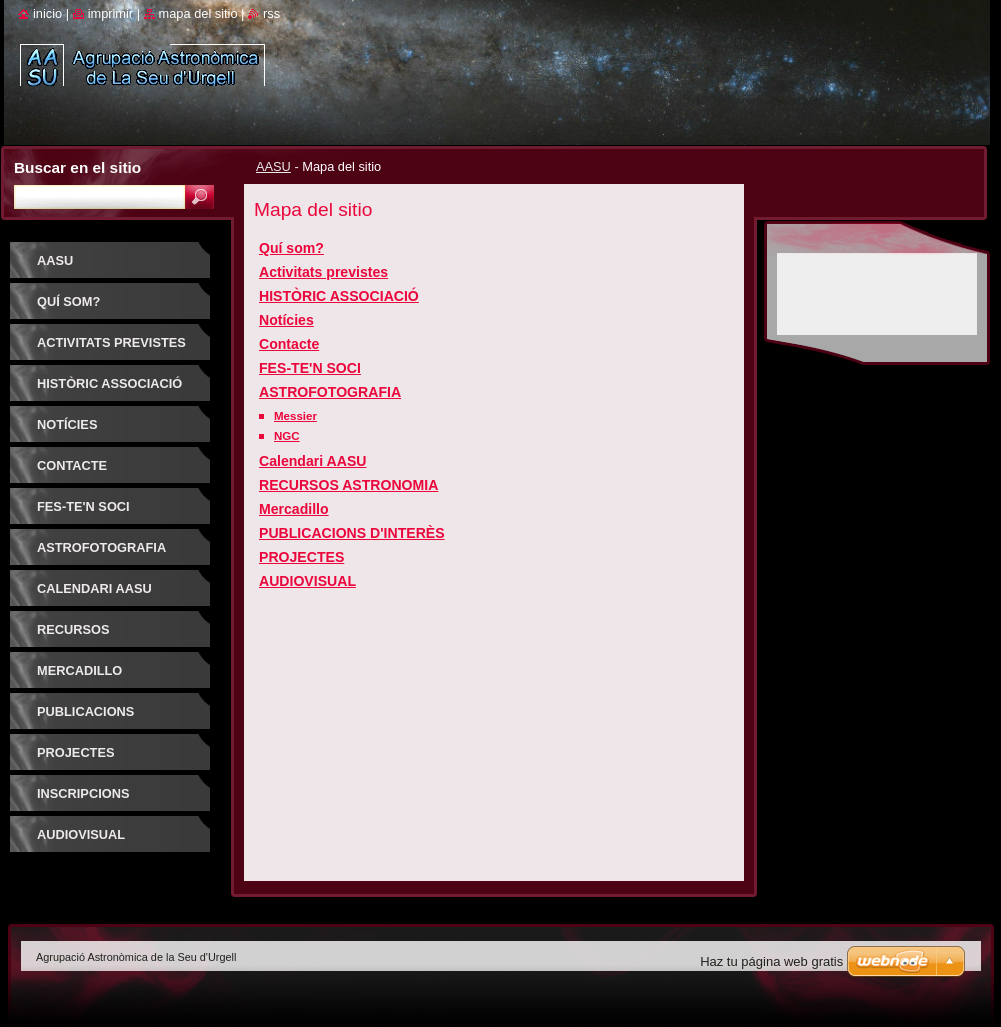 The image size is (1001, 1027). Describe the element at coordinates (271, 13) in the screenshot. I see `RSS` at that location.